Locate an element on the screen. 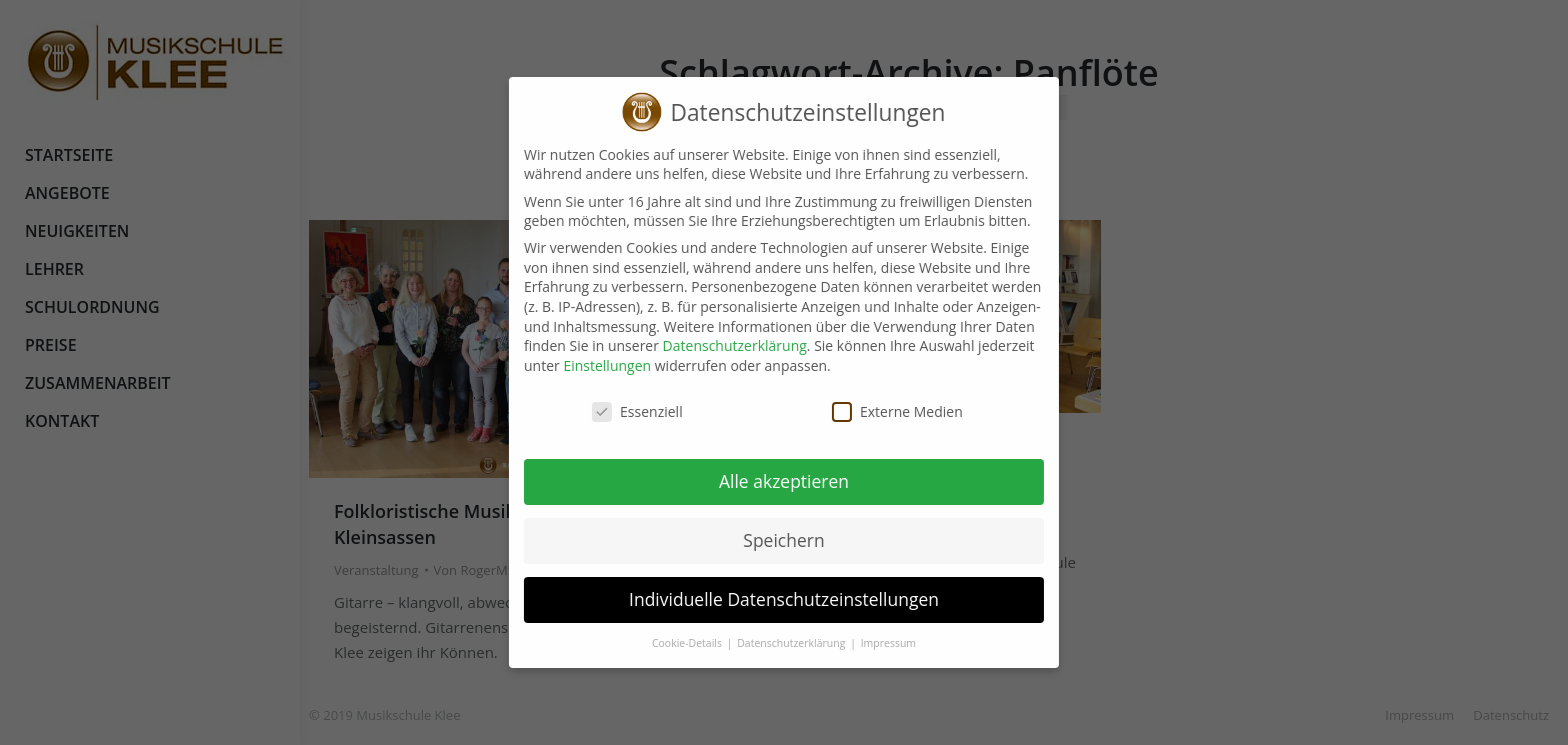 The image size is (1568, 745). Alle akzeptieren [button] is located at coordinates (768, 481).